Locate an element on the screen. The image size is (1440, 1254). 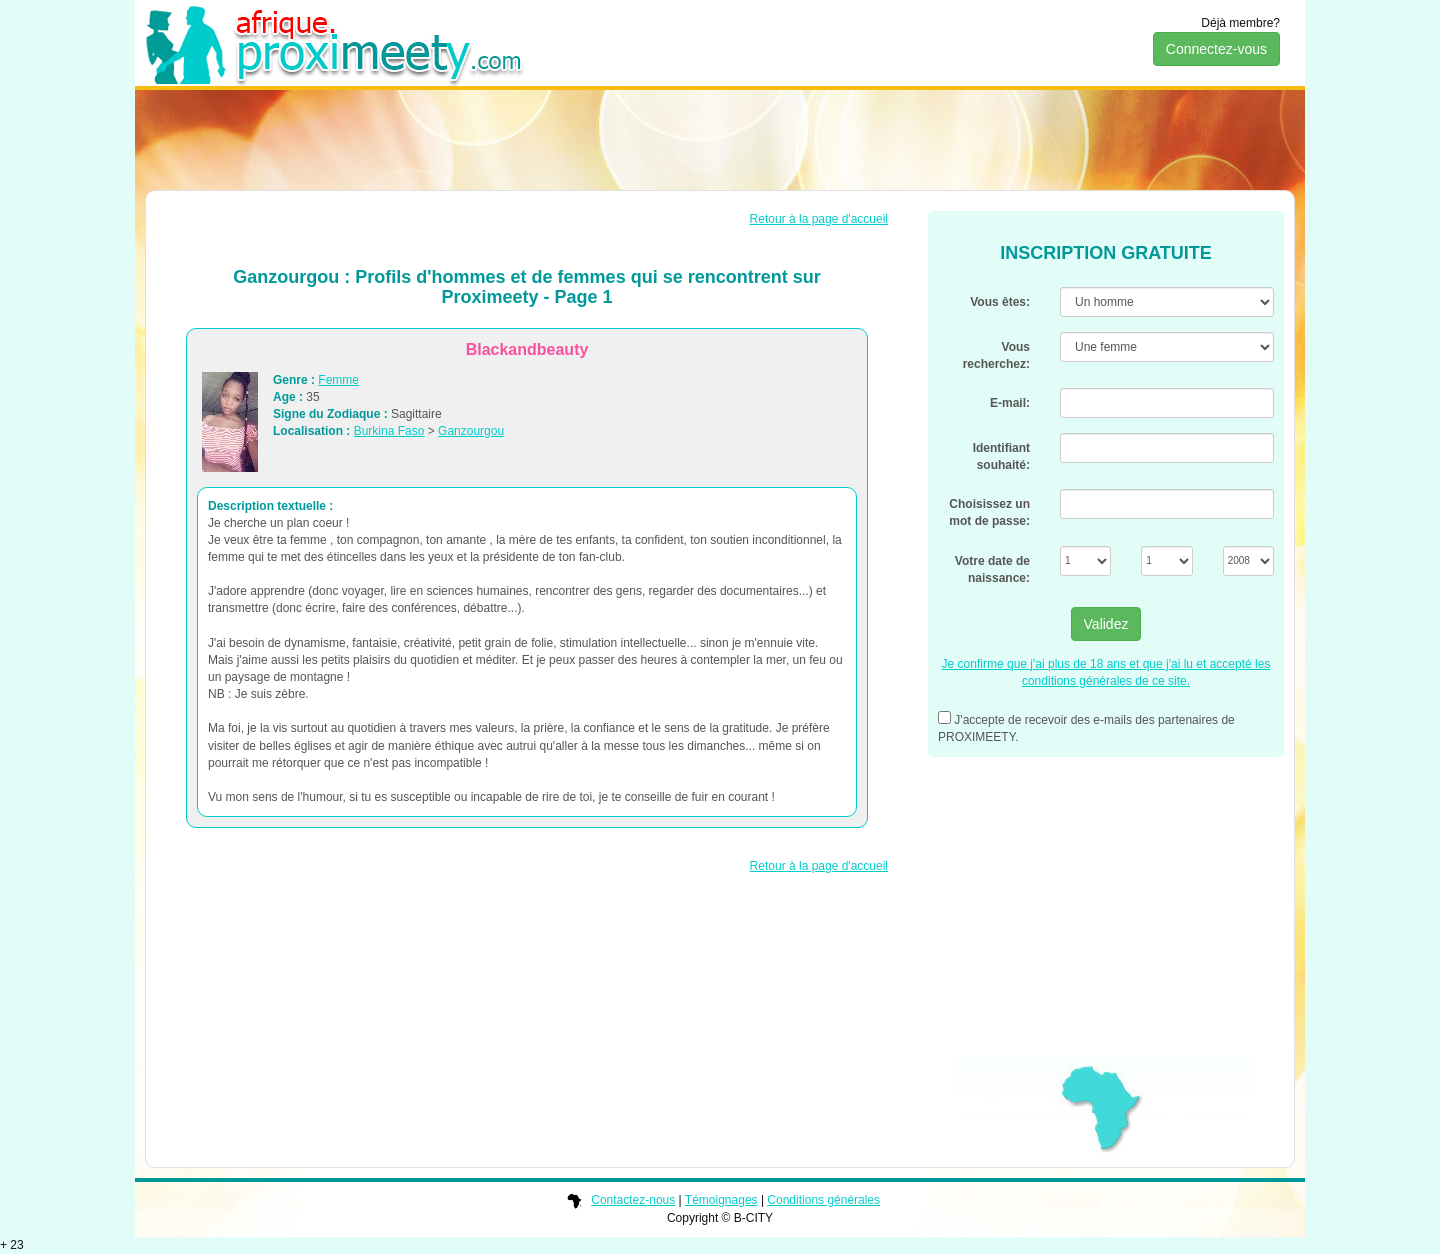
Contactez-nous is located at coordinates (633, 1200).